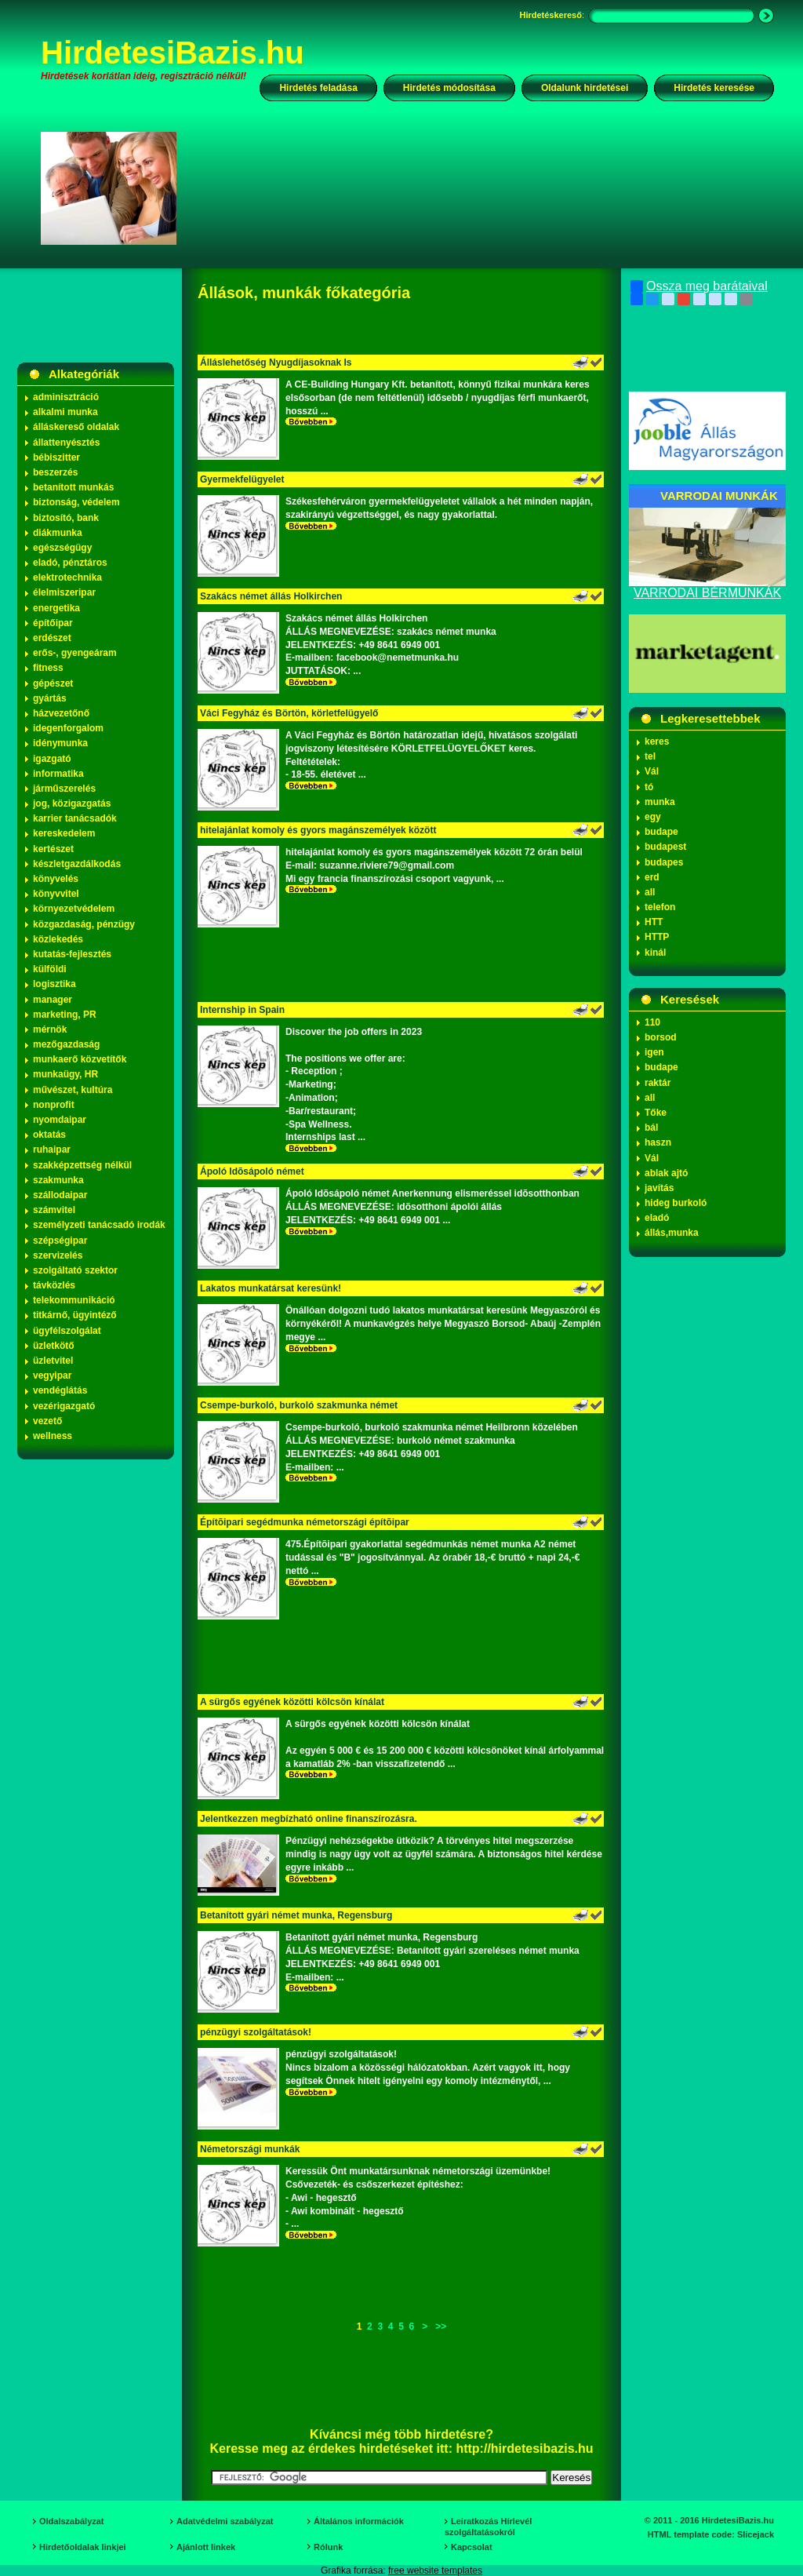  I want to click on kertészet, so click(53, 848).